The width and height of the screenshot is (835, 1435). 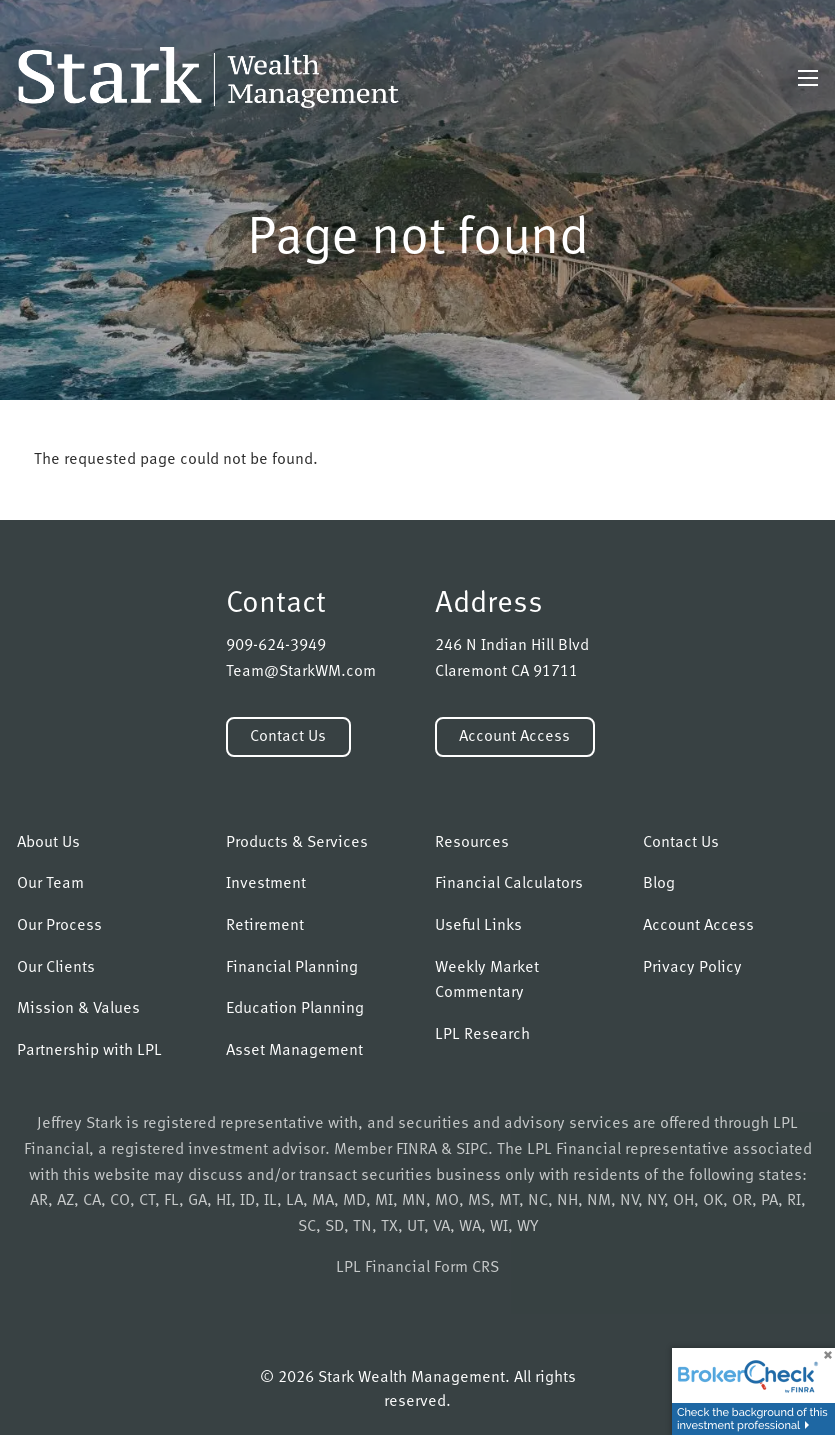 I want to click on Our Clients, so click(x=56, y=968).